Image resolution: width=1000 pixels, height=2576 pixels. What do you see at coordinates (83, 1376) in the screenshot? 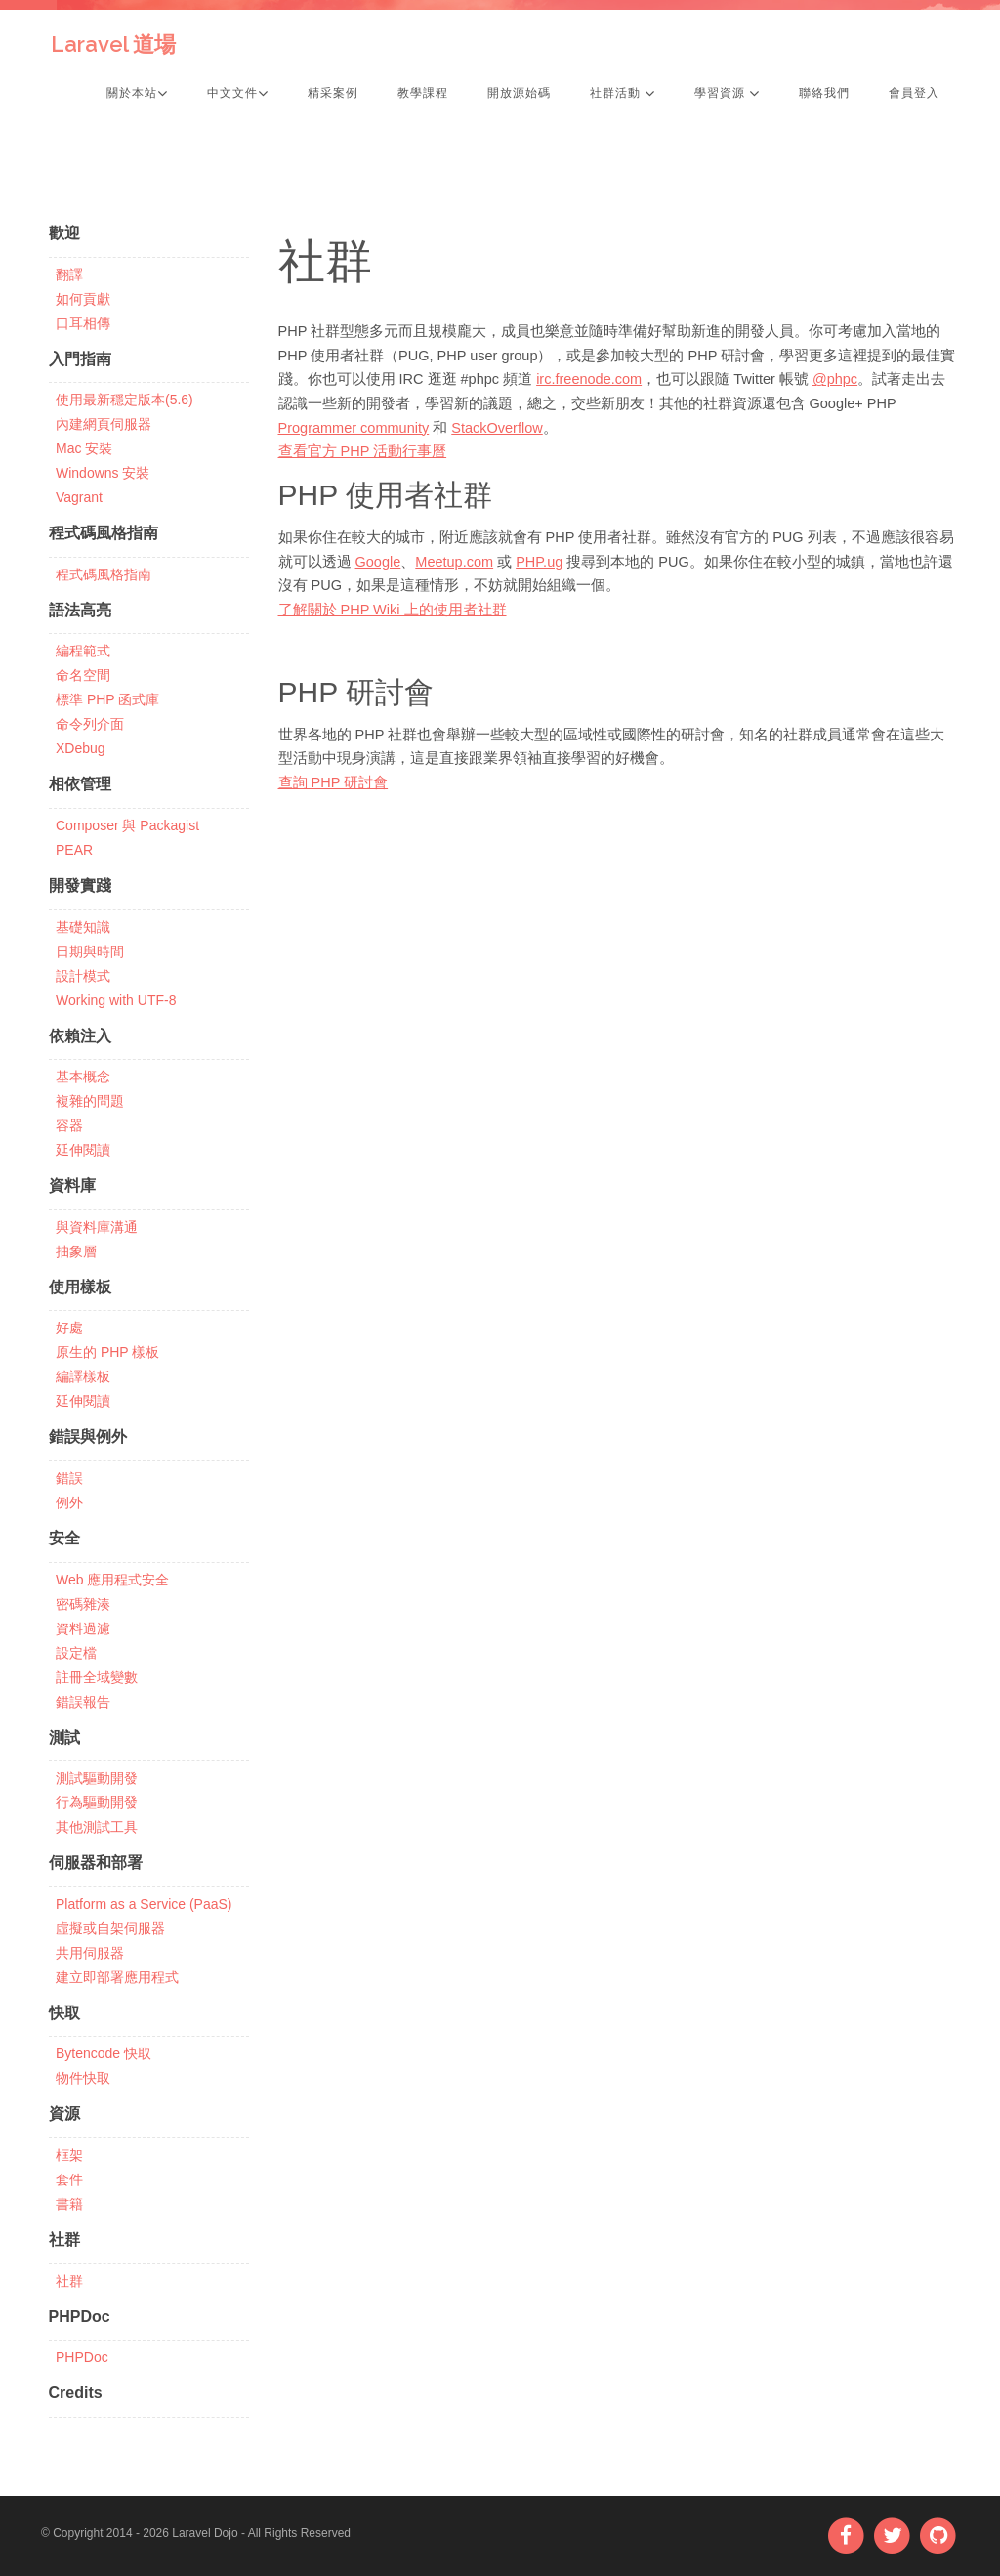
I see `編譯樣板` at bounding box center [83, 1376].